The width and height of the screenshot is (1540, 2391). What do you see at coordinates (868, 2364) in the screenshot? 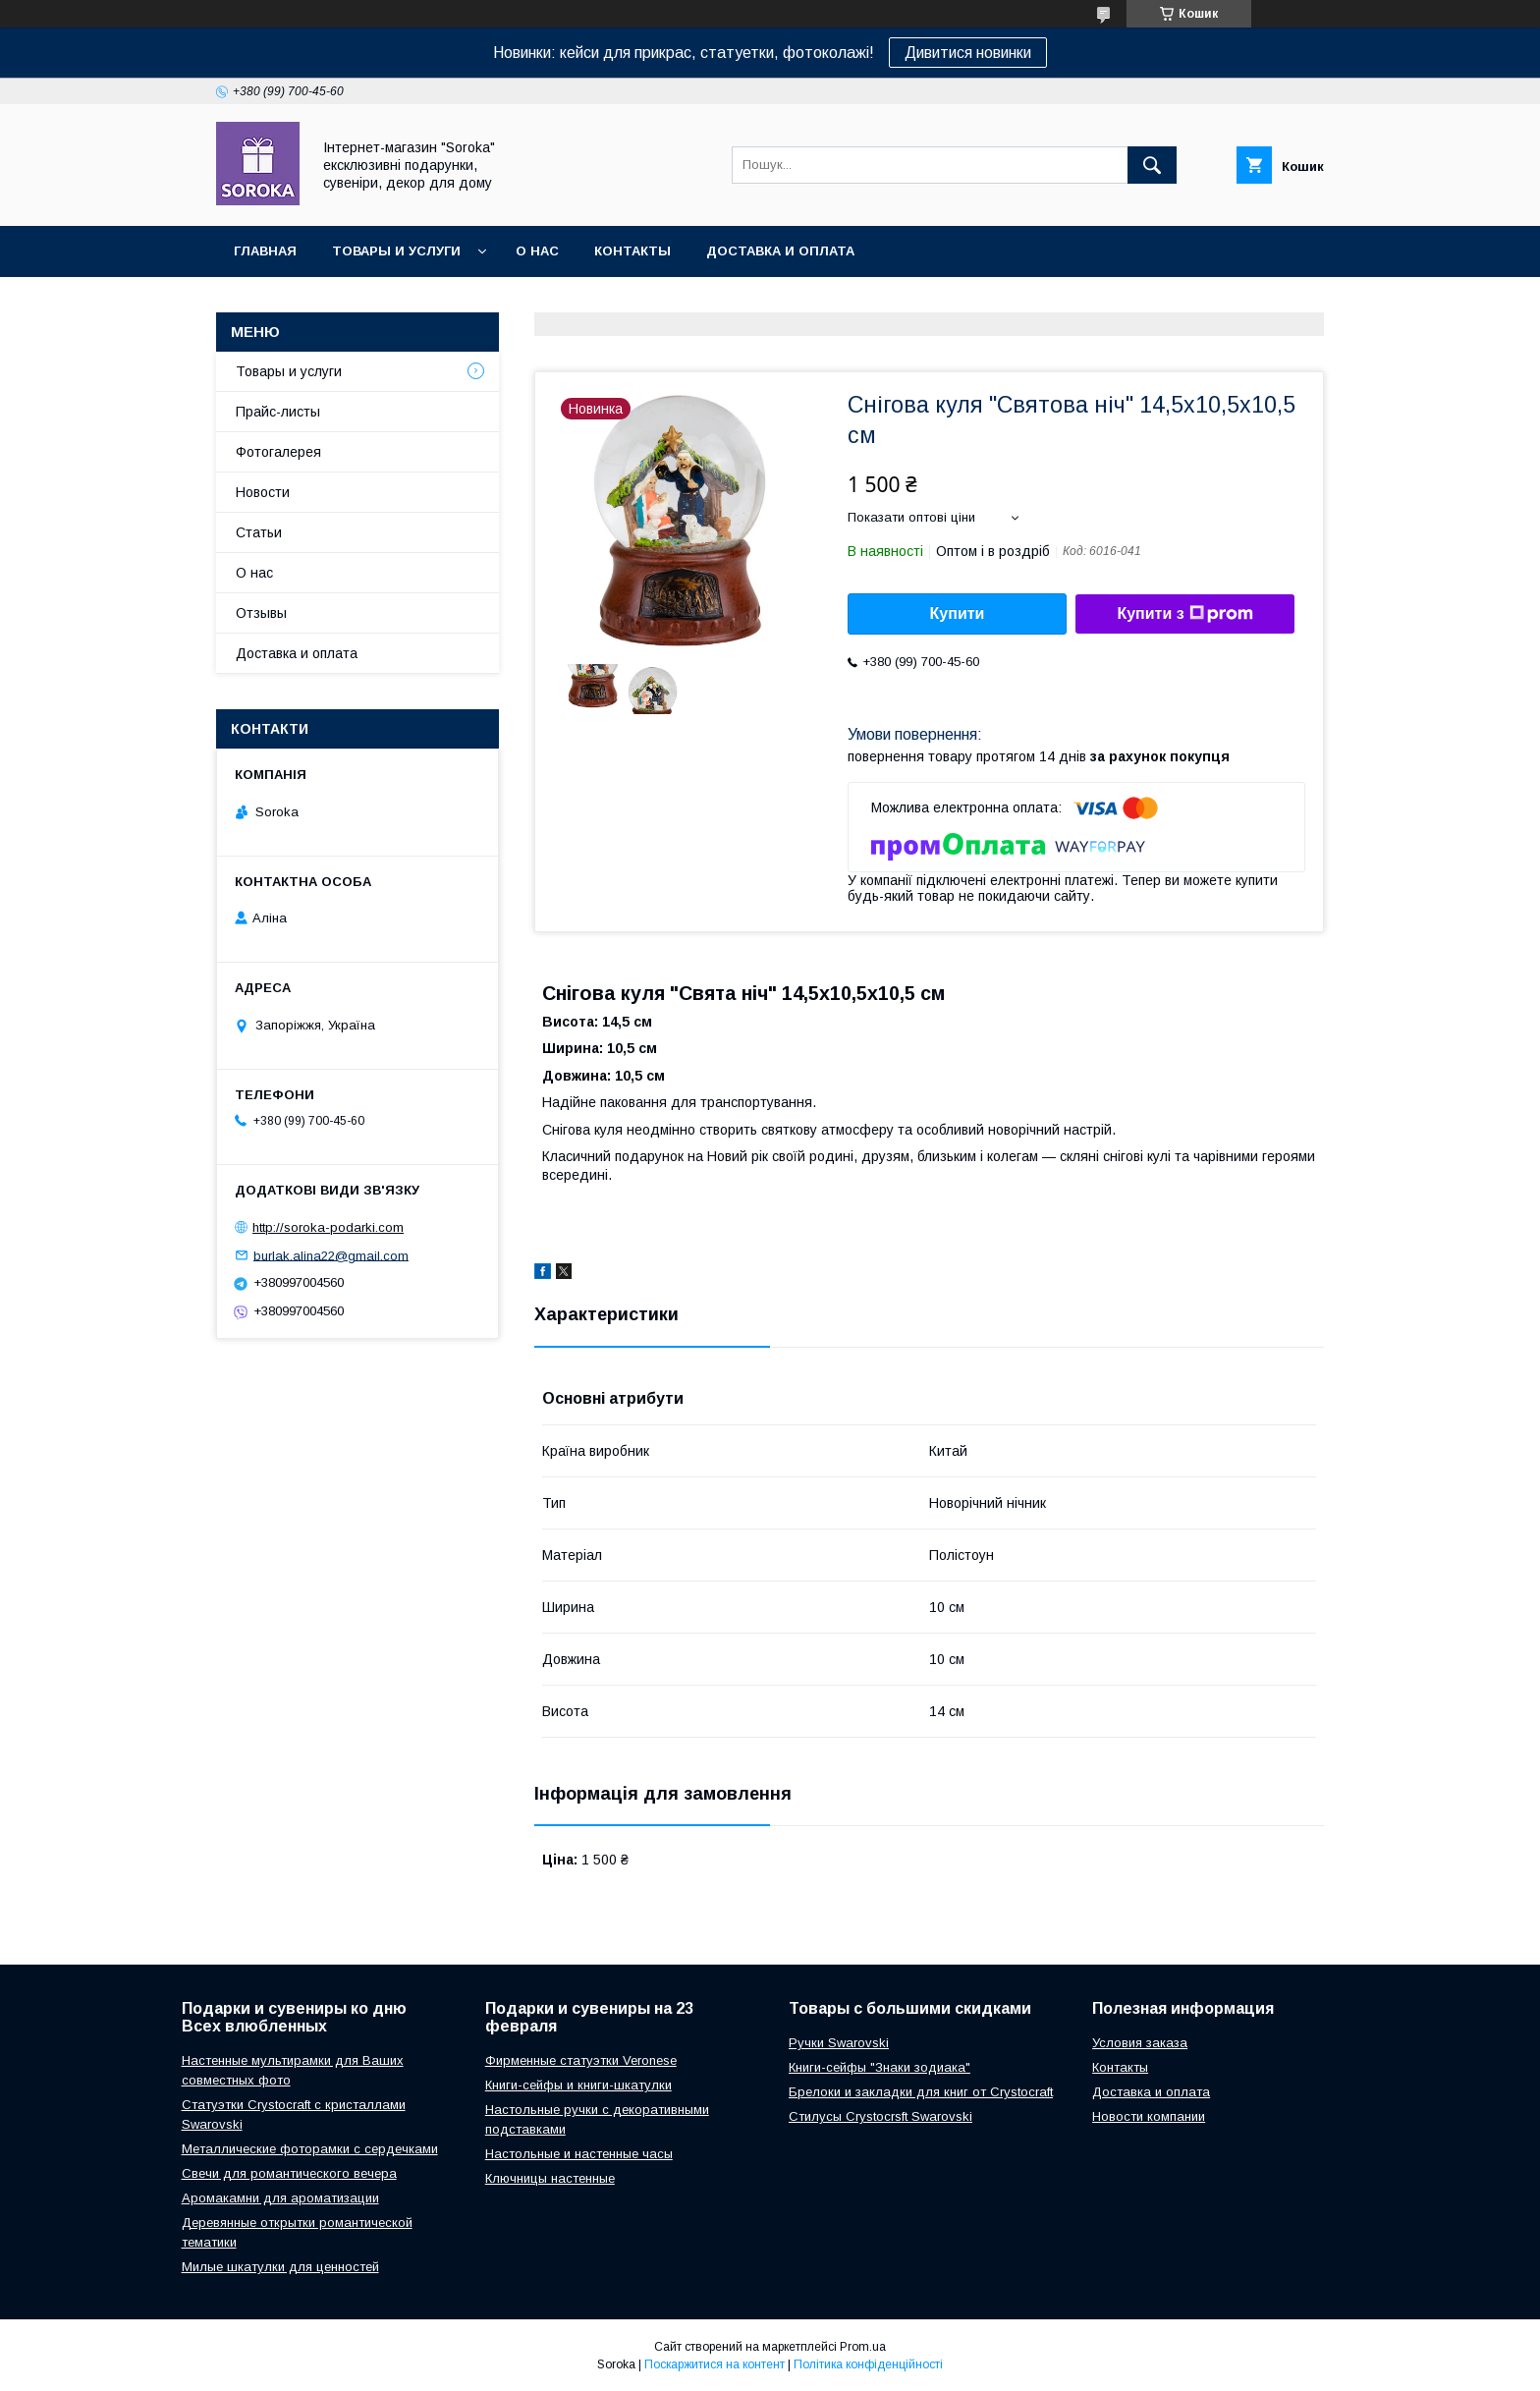
I see `Політика конфіденційності` at bounding box center [868, 2364].